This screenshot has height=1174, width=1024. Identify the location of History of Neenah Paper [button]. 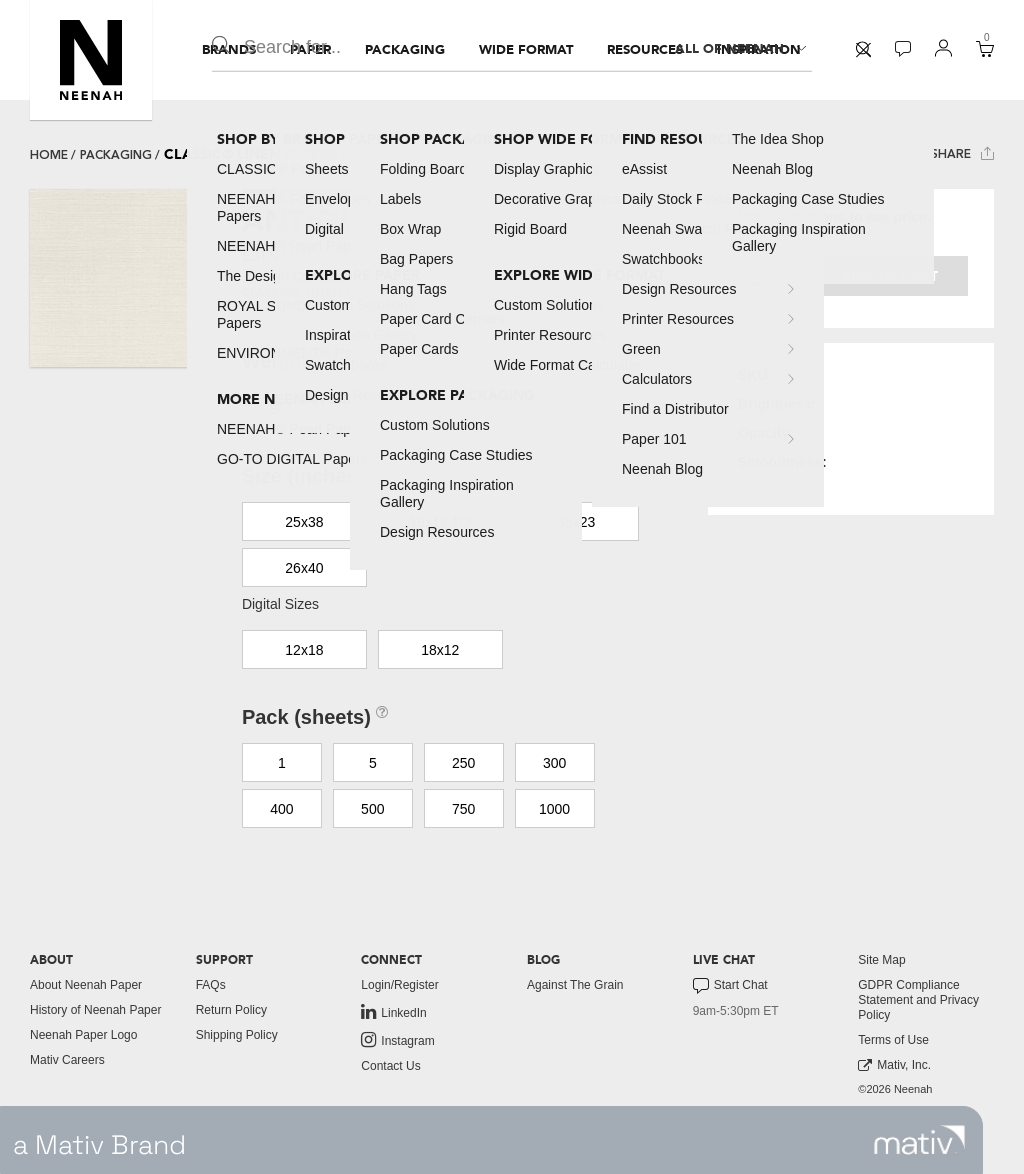
(95, 1010).